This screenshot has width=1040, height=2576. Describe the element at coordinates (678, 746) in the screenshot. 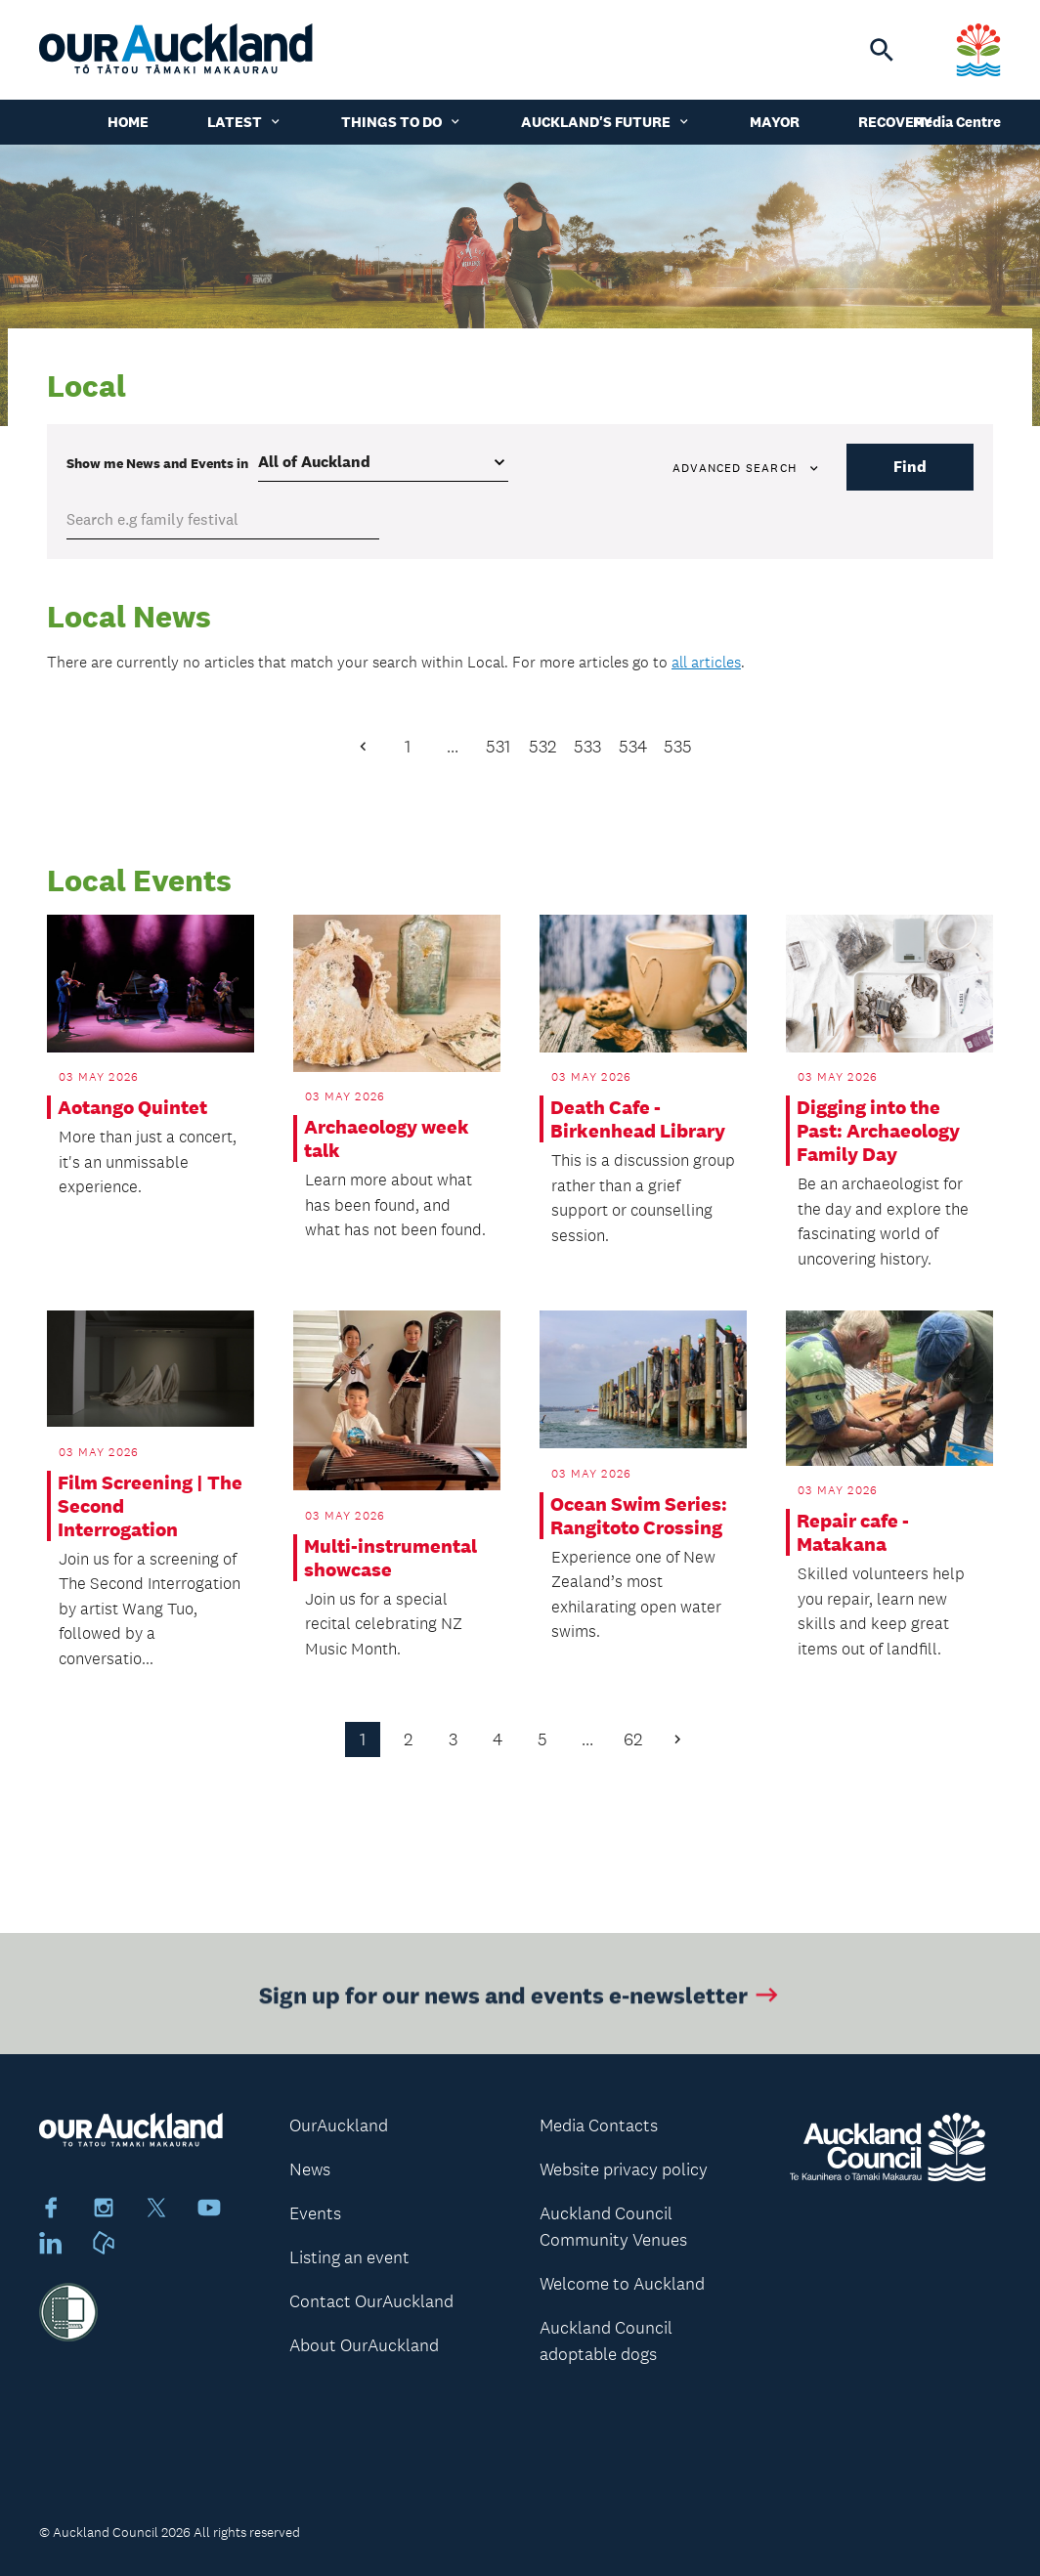

I see `535` at that location.